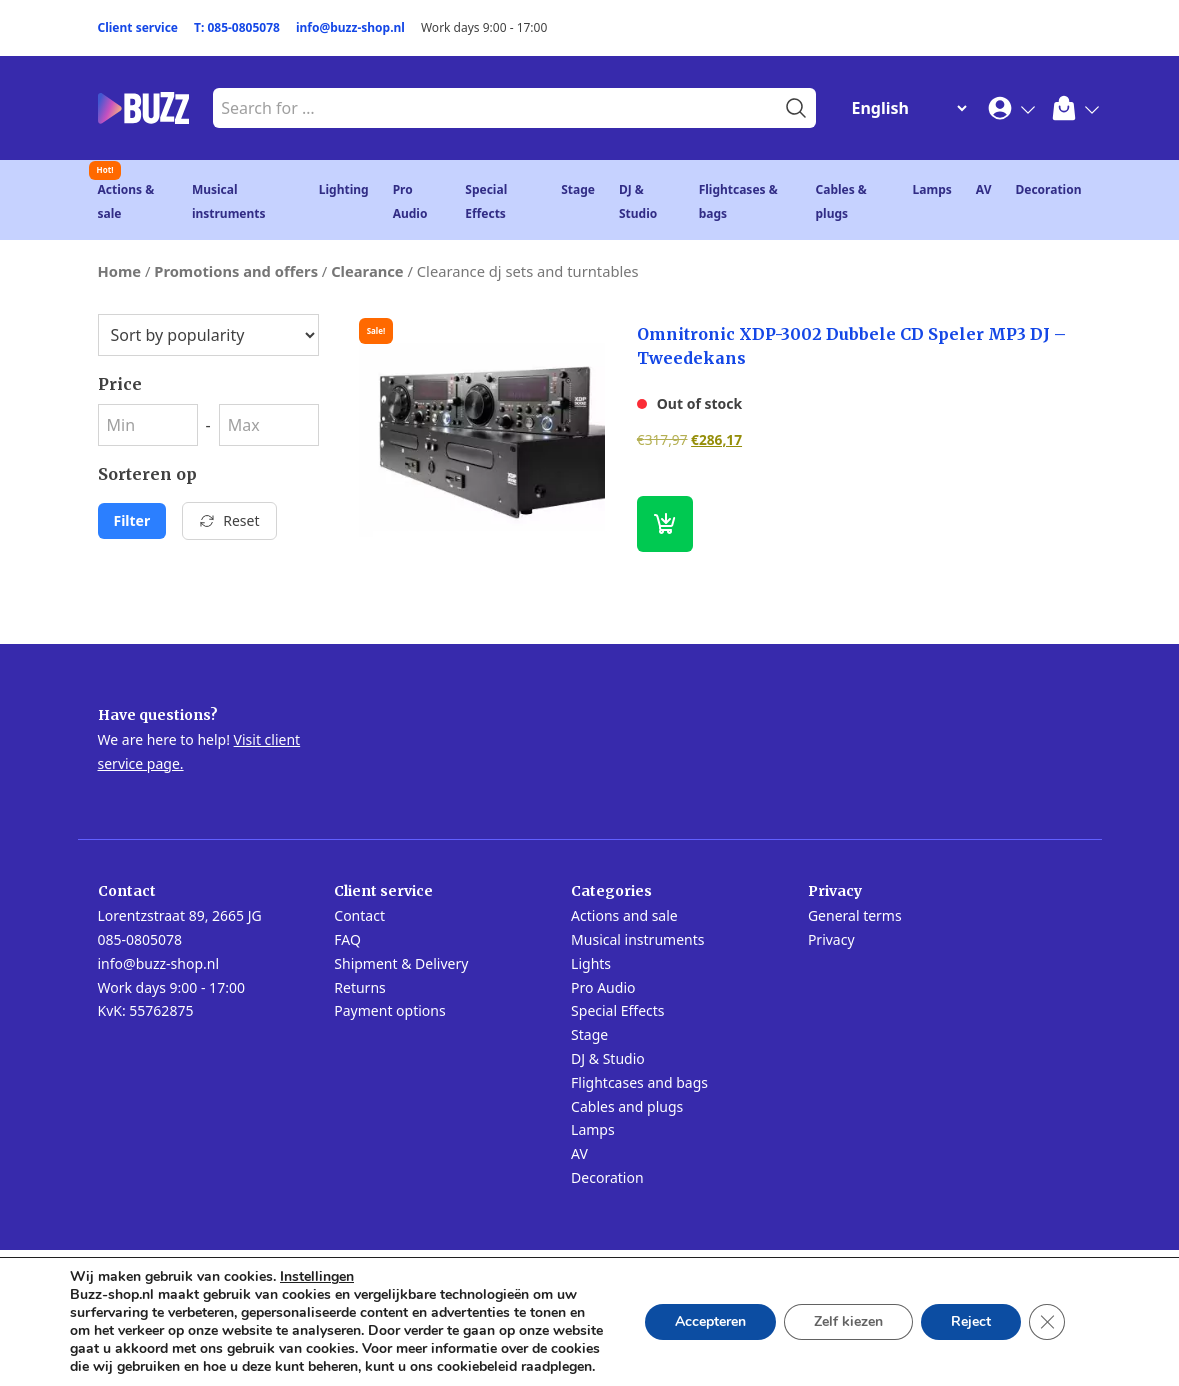  I want to click on Lighting, so click(344, 189).